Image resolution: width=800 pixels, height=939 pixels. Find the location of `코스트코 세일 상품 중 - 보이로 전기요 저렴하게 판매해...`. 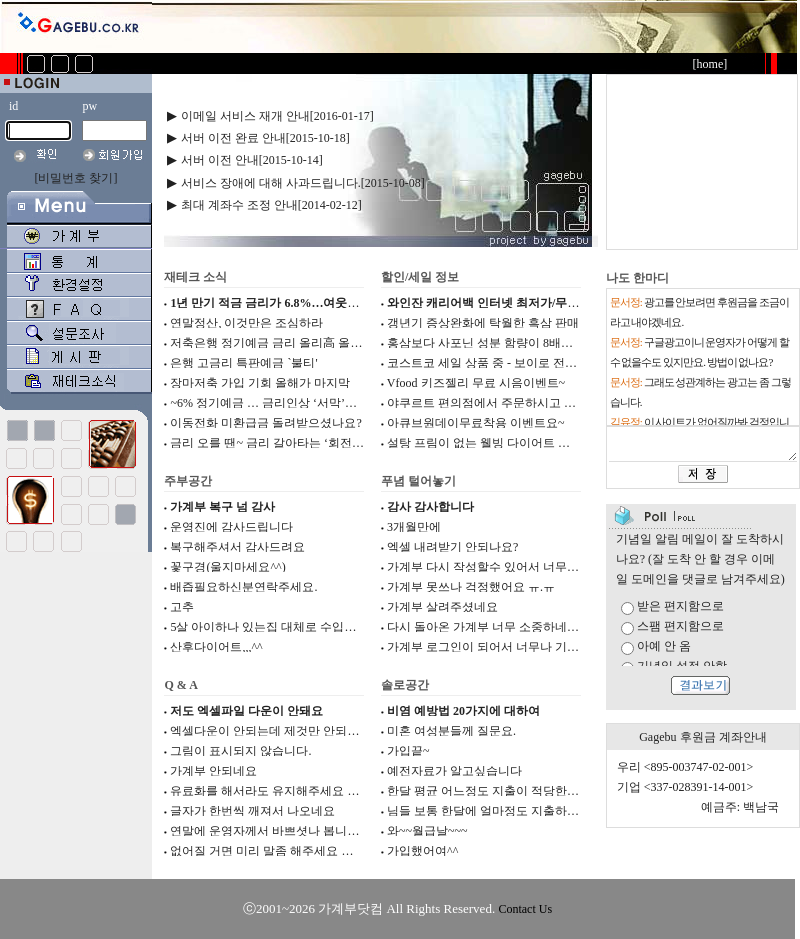

코스트코 세일 상품 중 - 보이로 전기요 저렴하게 판매해... is located at coordinates (537, 363).